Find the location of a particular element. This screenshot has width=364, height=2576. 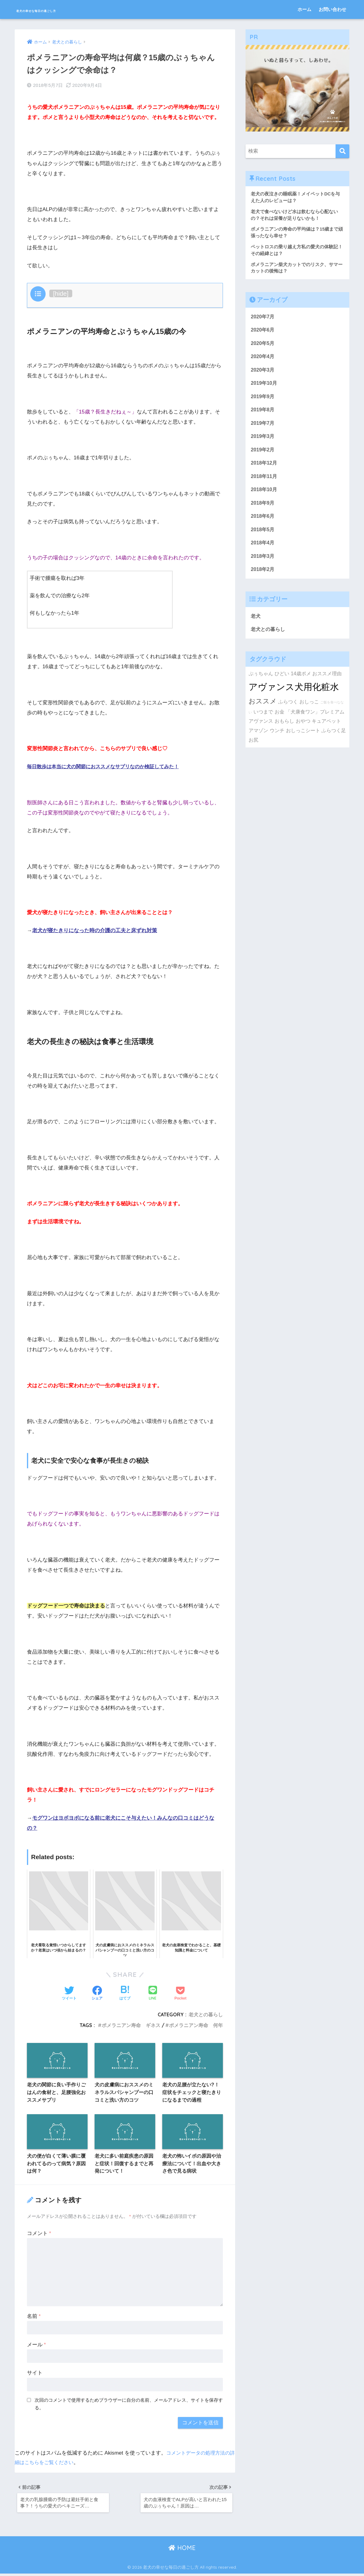

アヴァンス犬用化粧水 is located at coordinates (294, 697).